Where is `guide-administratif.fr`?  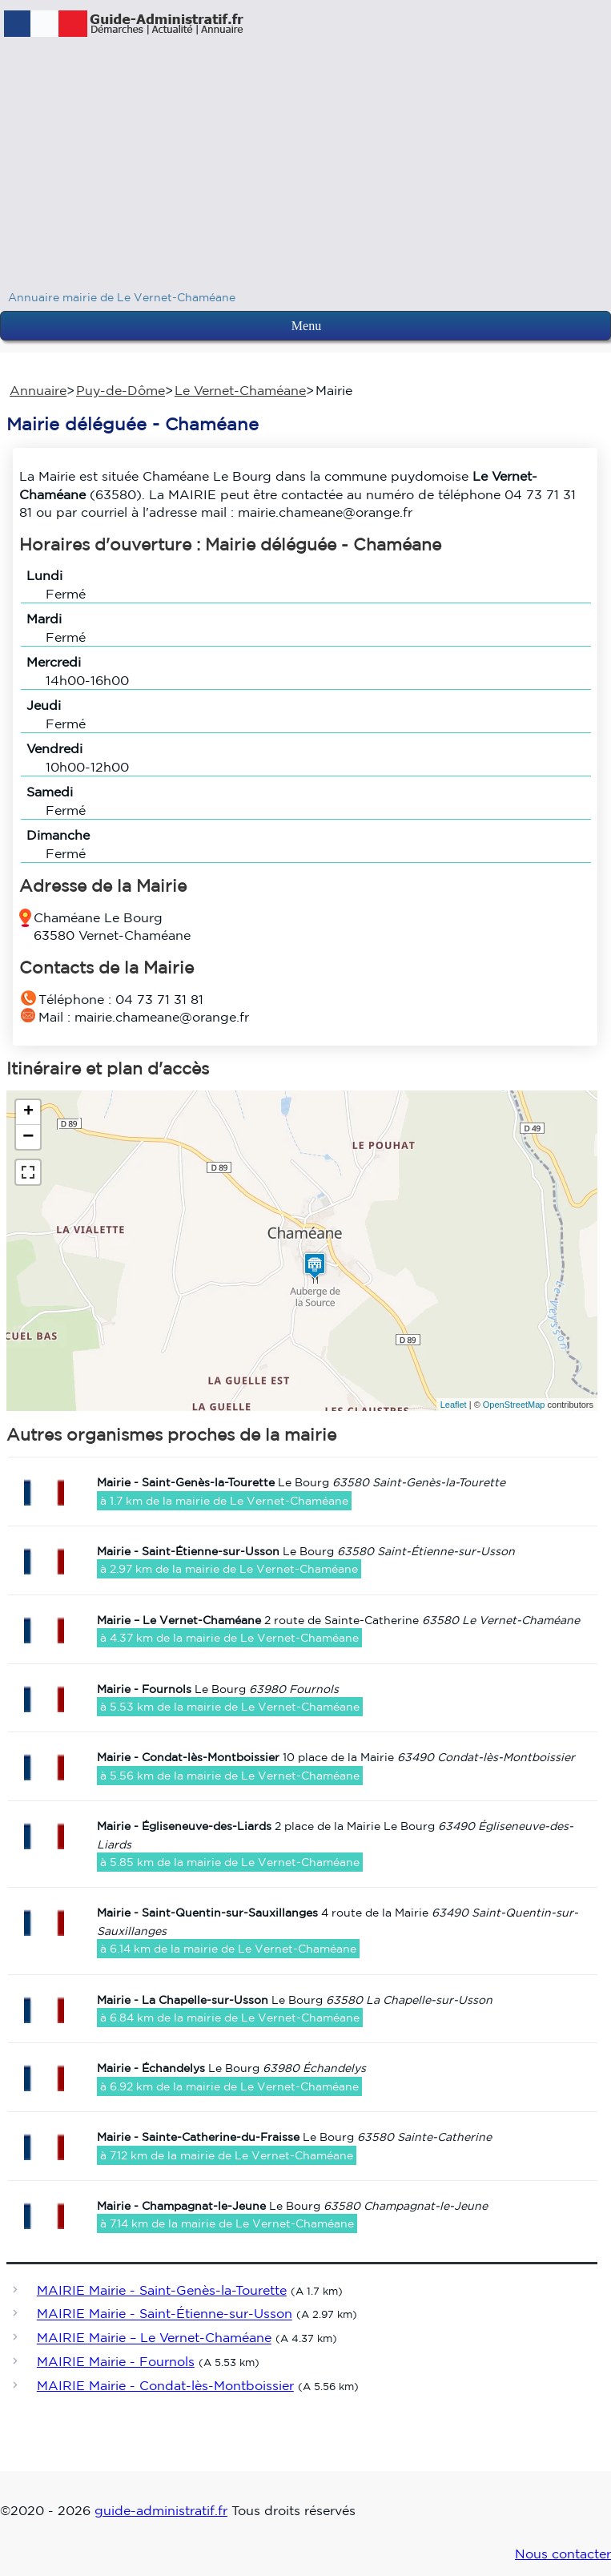 guide-administratif.fr is located at coordinates (160, 2510).